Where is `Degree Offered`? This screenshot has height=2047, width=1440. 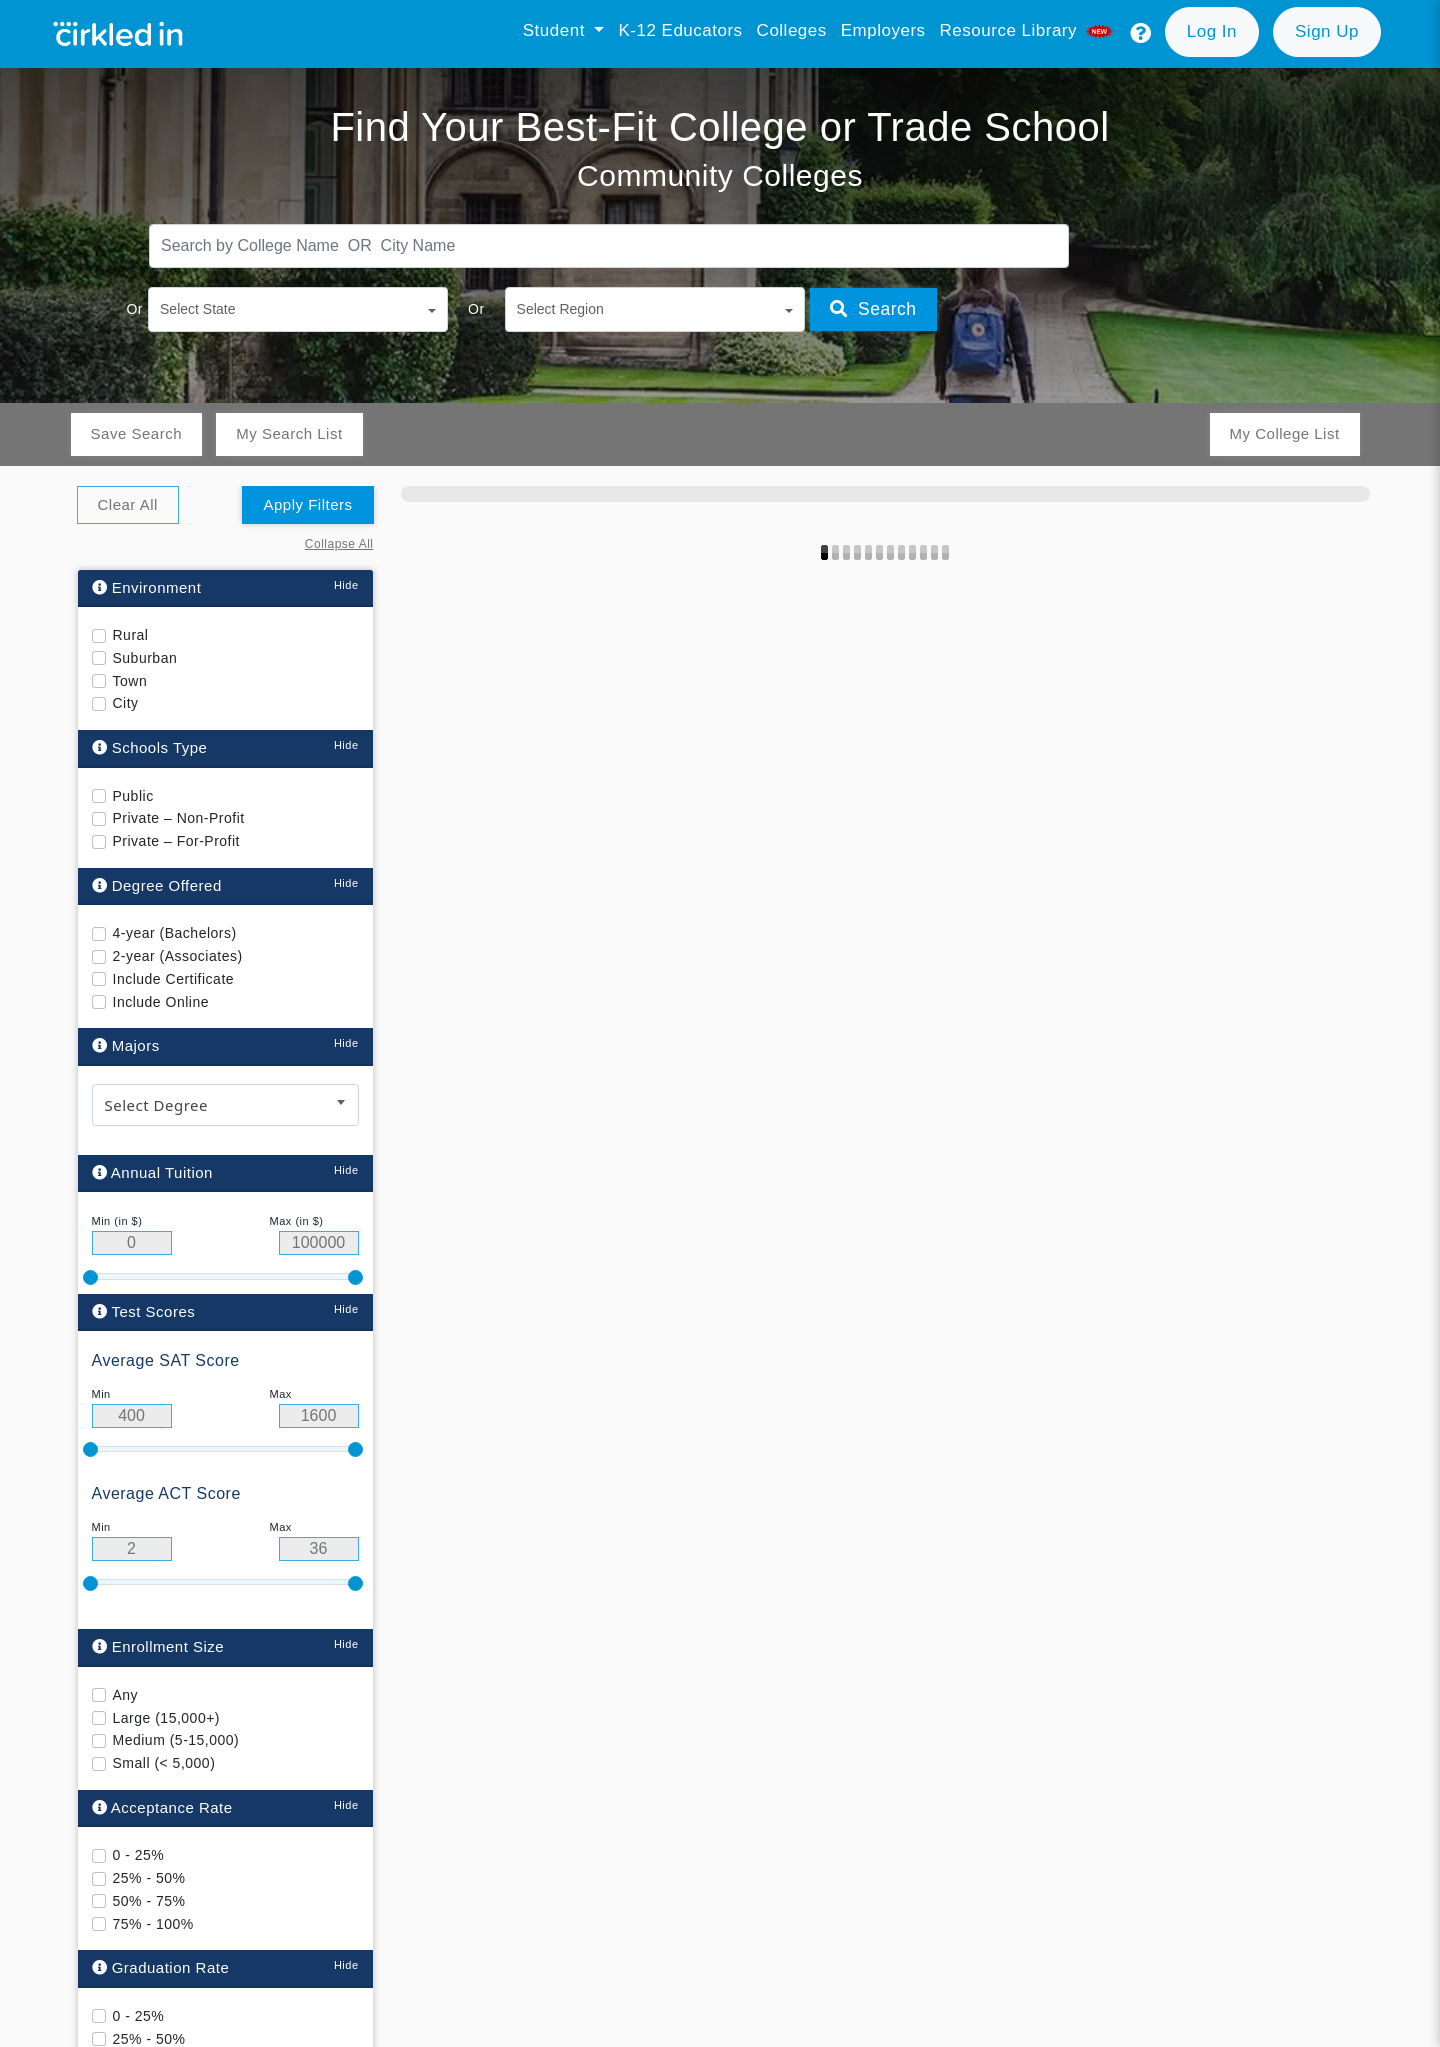 Degree Offered is located at coordinates (157, 885).